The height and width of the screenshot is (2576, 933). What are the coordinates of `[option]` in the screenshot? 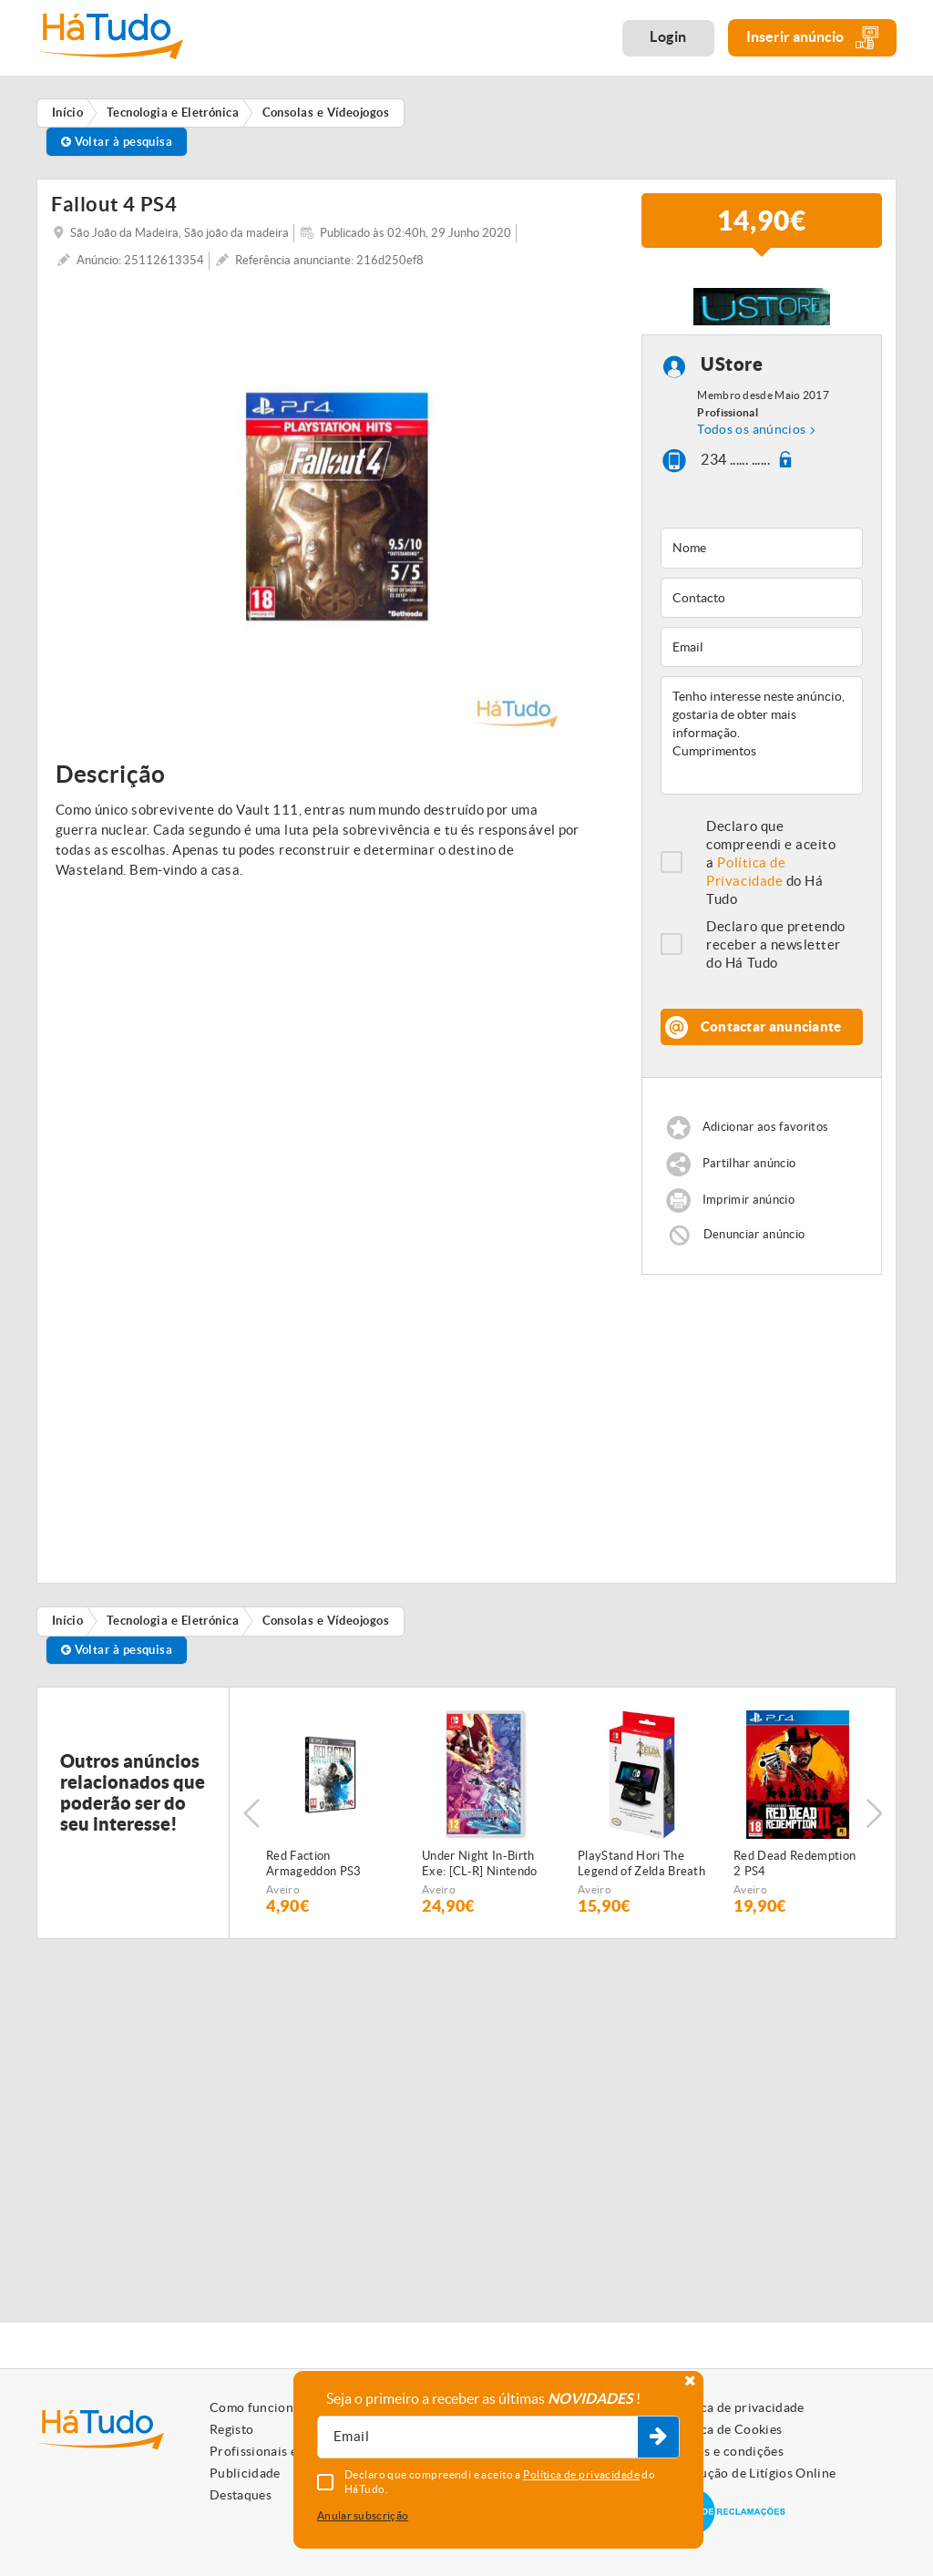 It's located at (337, 506).